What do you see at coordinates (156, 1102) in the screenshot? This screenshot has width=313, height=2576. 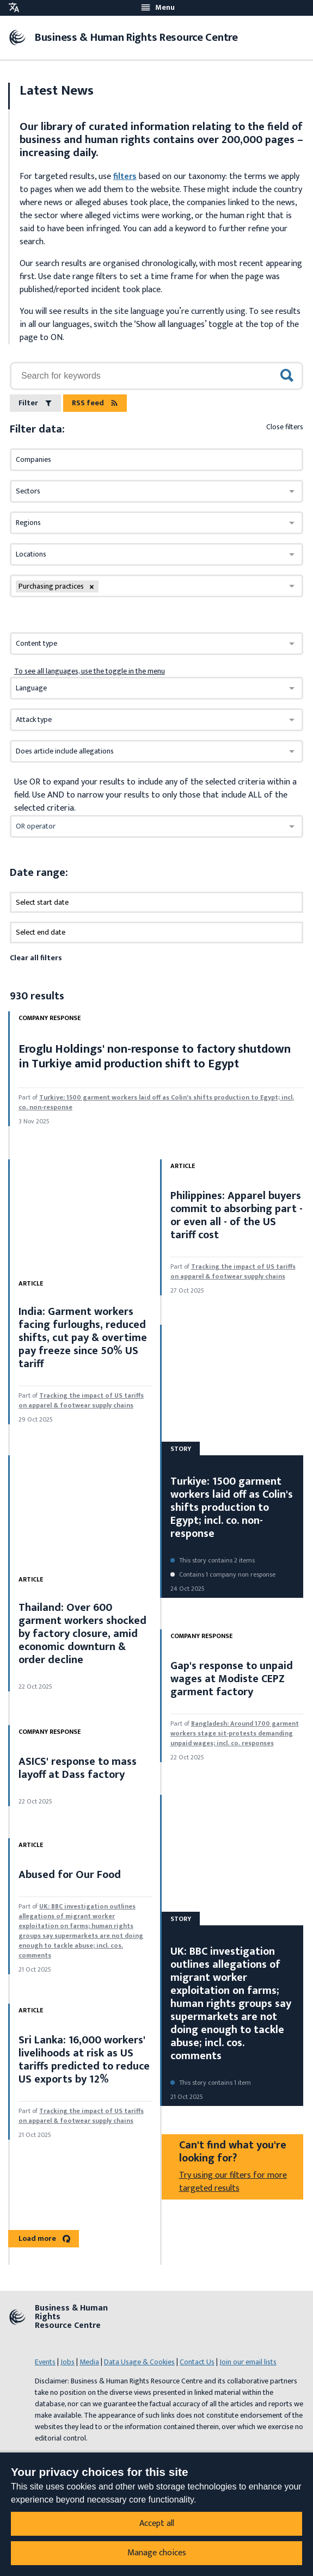 I see `Turkiye: 1500 garment workers laid off as Colin's shifts production to Egypt; incl. co. non-response` at bounding box center [156, 1102].